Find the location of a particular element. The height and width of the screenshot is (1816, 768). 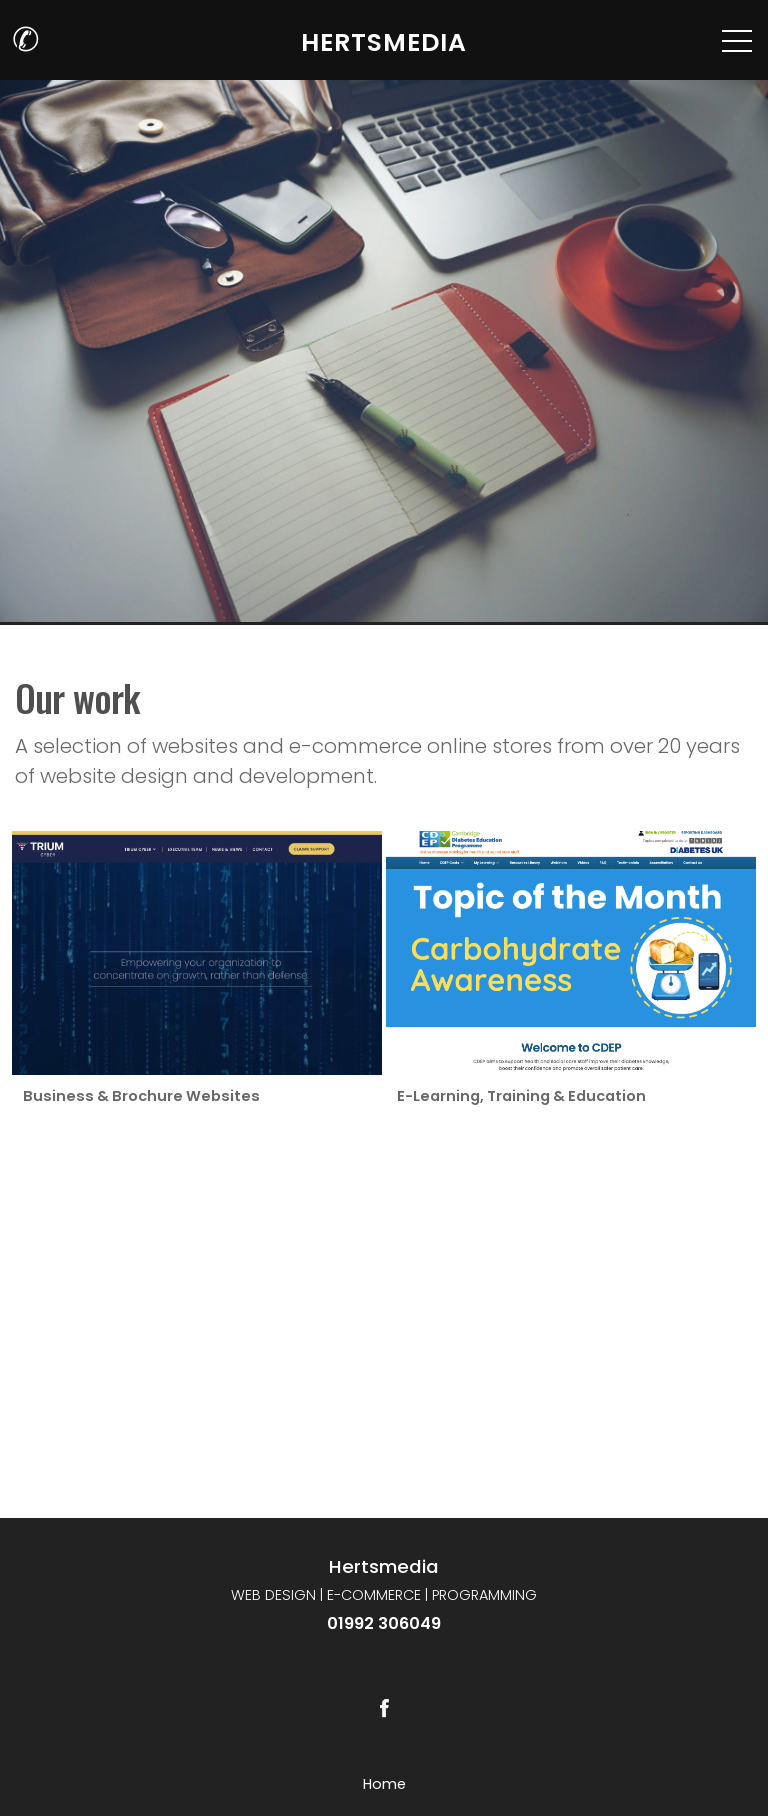

Business & Brochure Websites is located at coordinates (140, 1096).